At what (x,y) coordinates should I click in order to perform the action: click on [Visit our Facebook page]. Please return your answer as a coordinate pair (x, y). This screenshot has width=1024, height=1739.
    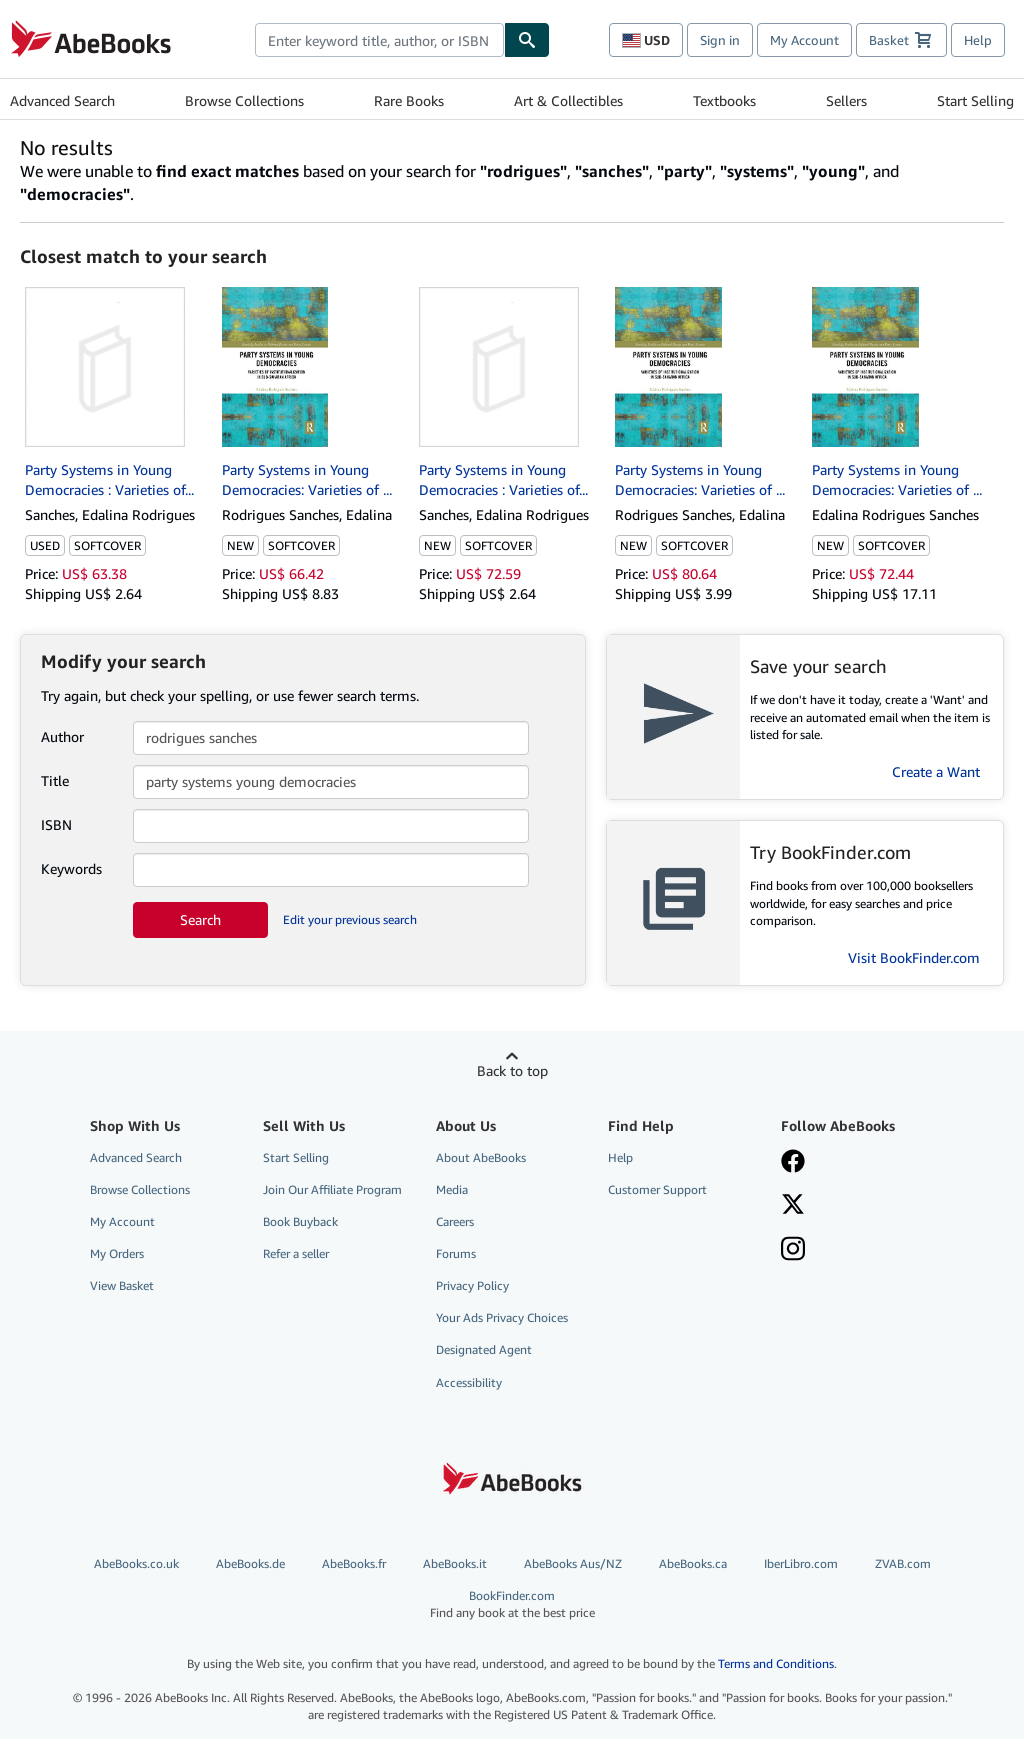
    Looking at the image, I should click on (793, 1163).